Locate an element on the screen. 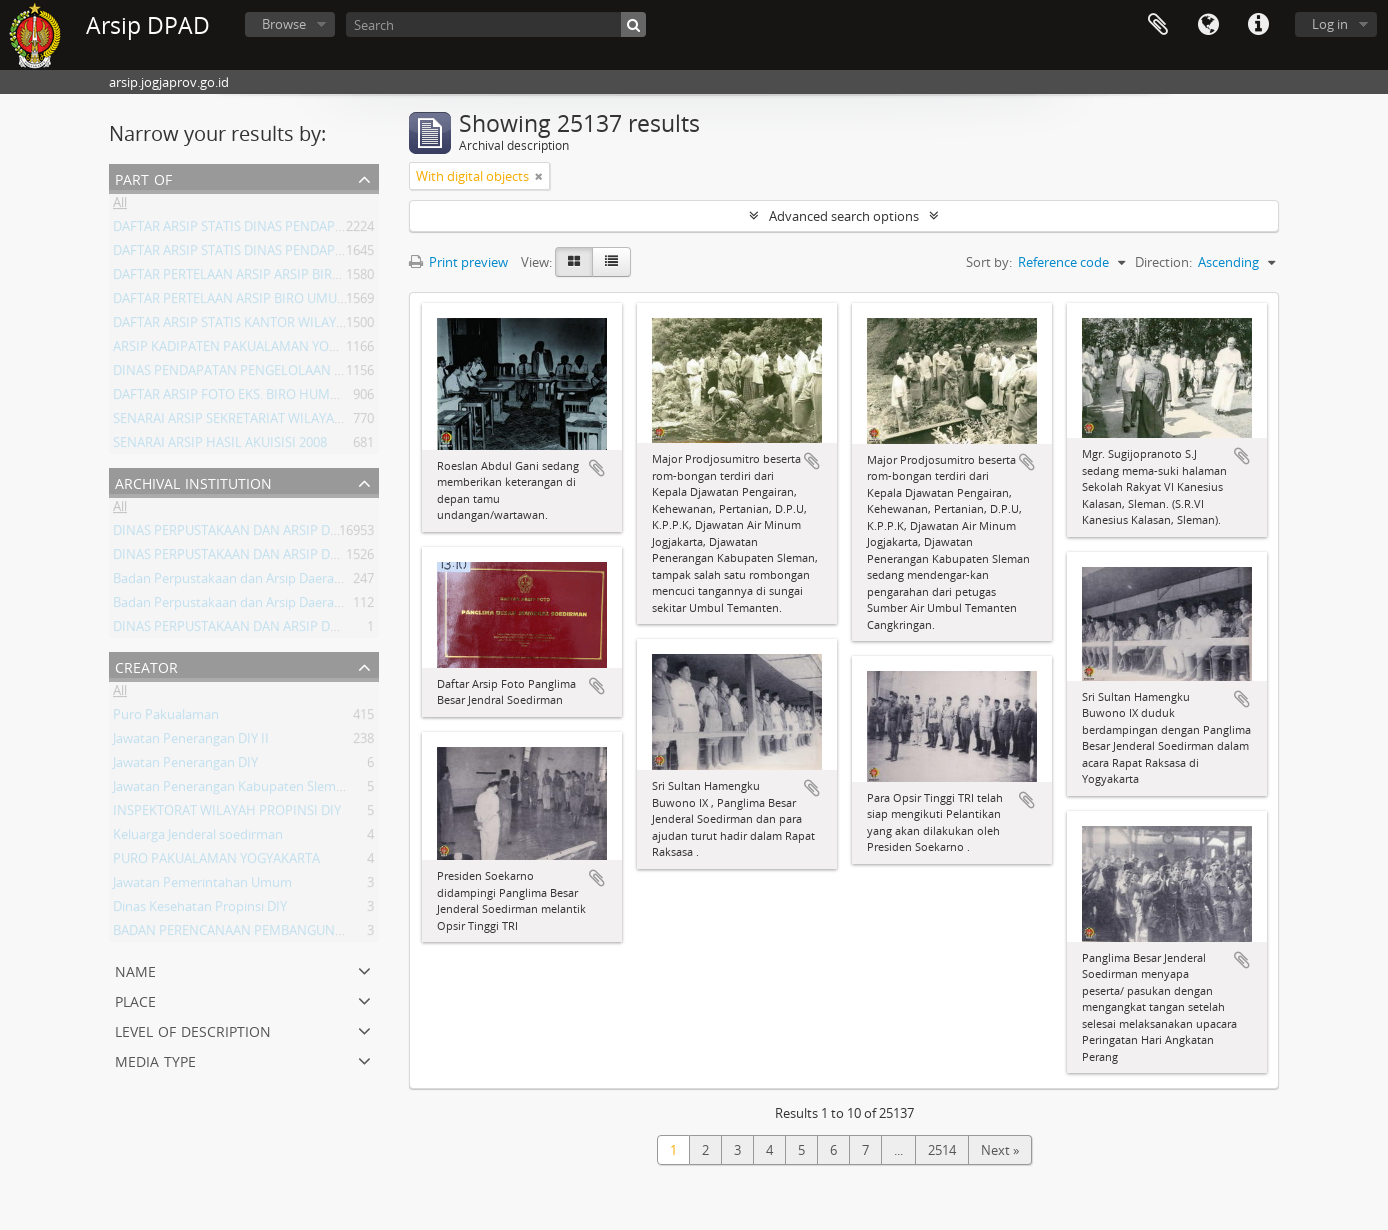  SENARAI ARSIP HASIL AKUISISI 2008 is located at coordinates (220, 446).